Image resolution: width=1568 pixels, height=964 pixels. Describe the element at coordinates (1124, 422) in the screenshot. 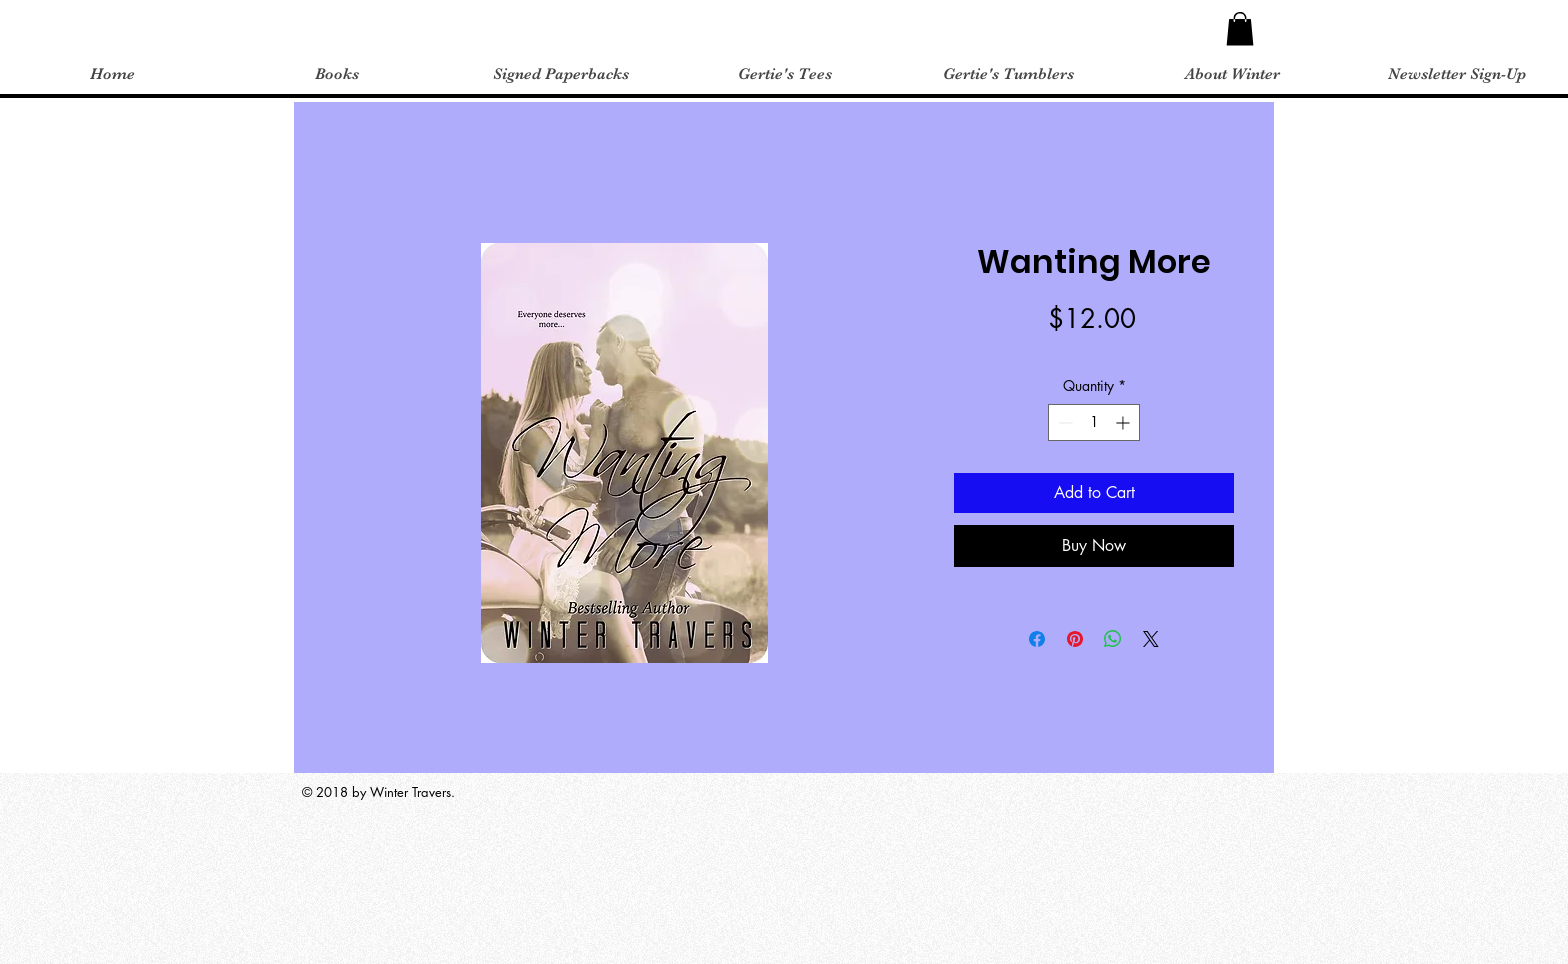

I see `[Increment]` at that location.